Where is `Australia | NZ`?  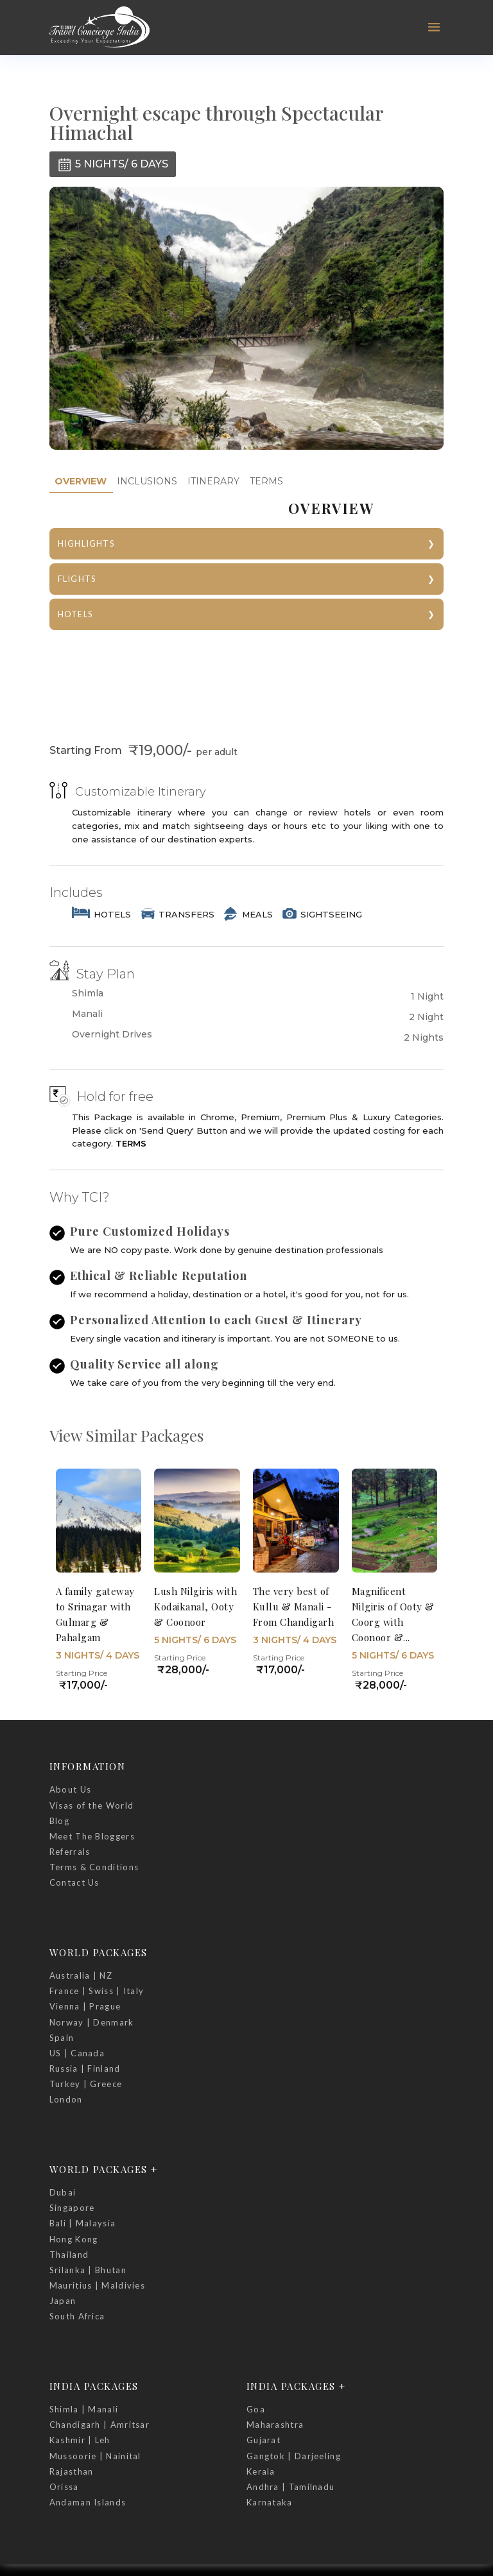
Australia | NZ is located at coordinates (80, 1975).